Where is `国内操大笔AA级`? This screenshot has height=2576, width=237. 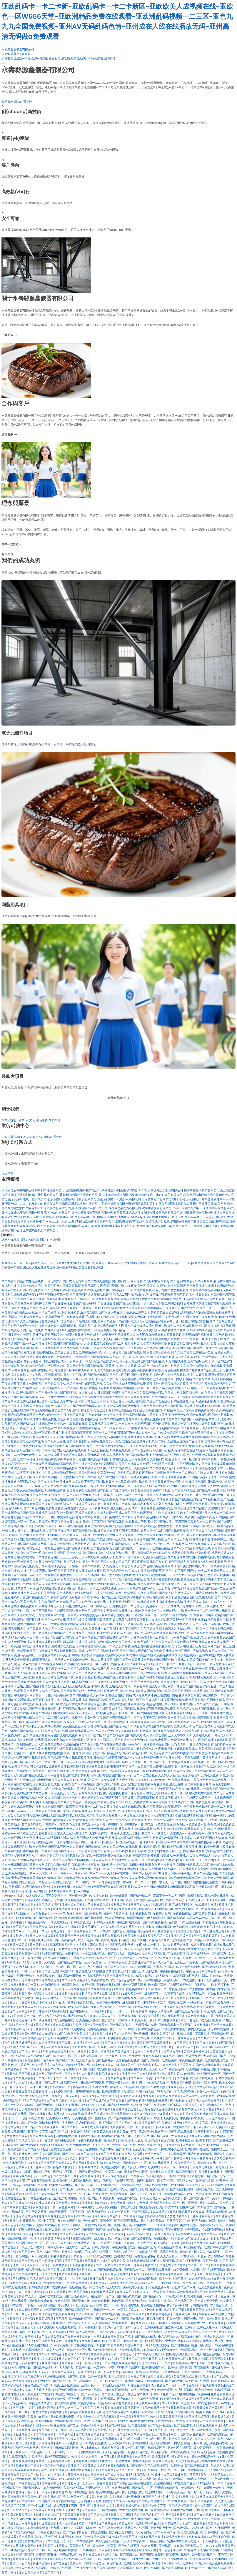
国内操大笔AA级 is located at coordinates (55, 1330).